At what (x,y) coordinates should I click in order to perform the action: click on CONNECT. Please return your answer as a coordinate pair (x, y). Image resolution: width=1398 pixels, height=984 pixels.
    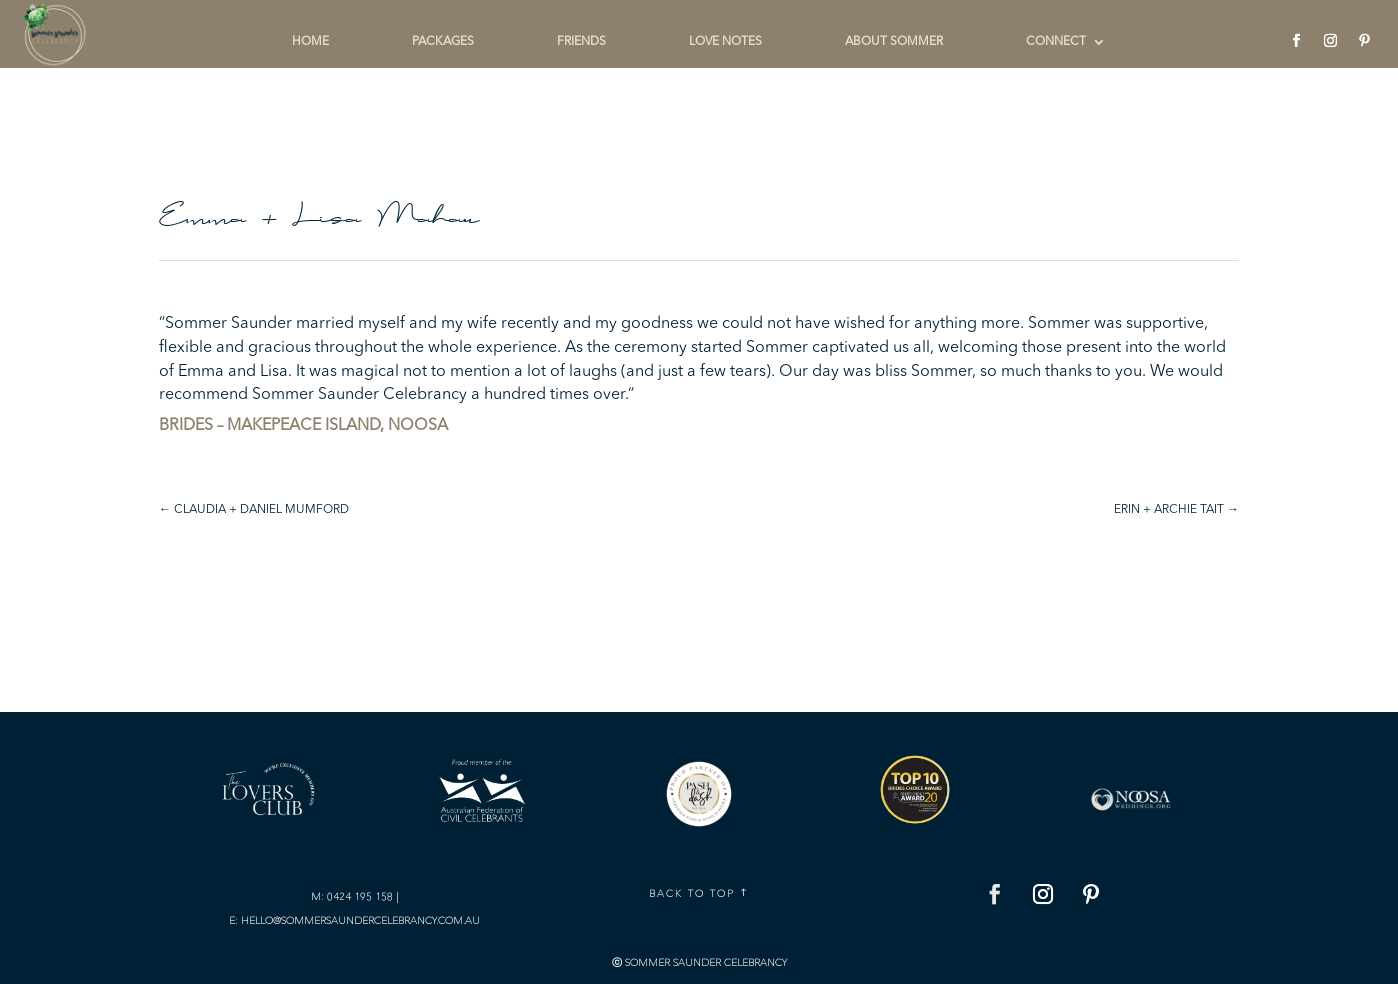
    Looking at the image, I should click on (1056, 42).